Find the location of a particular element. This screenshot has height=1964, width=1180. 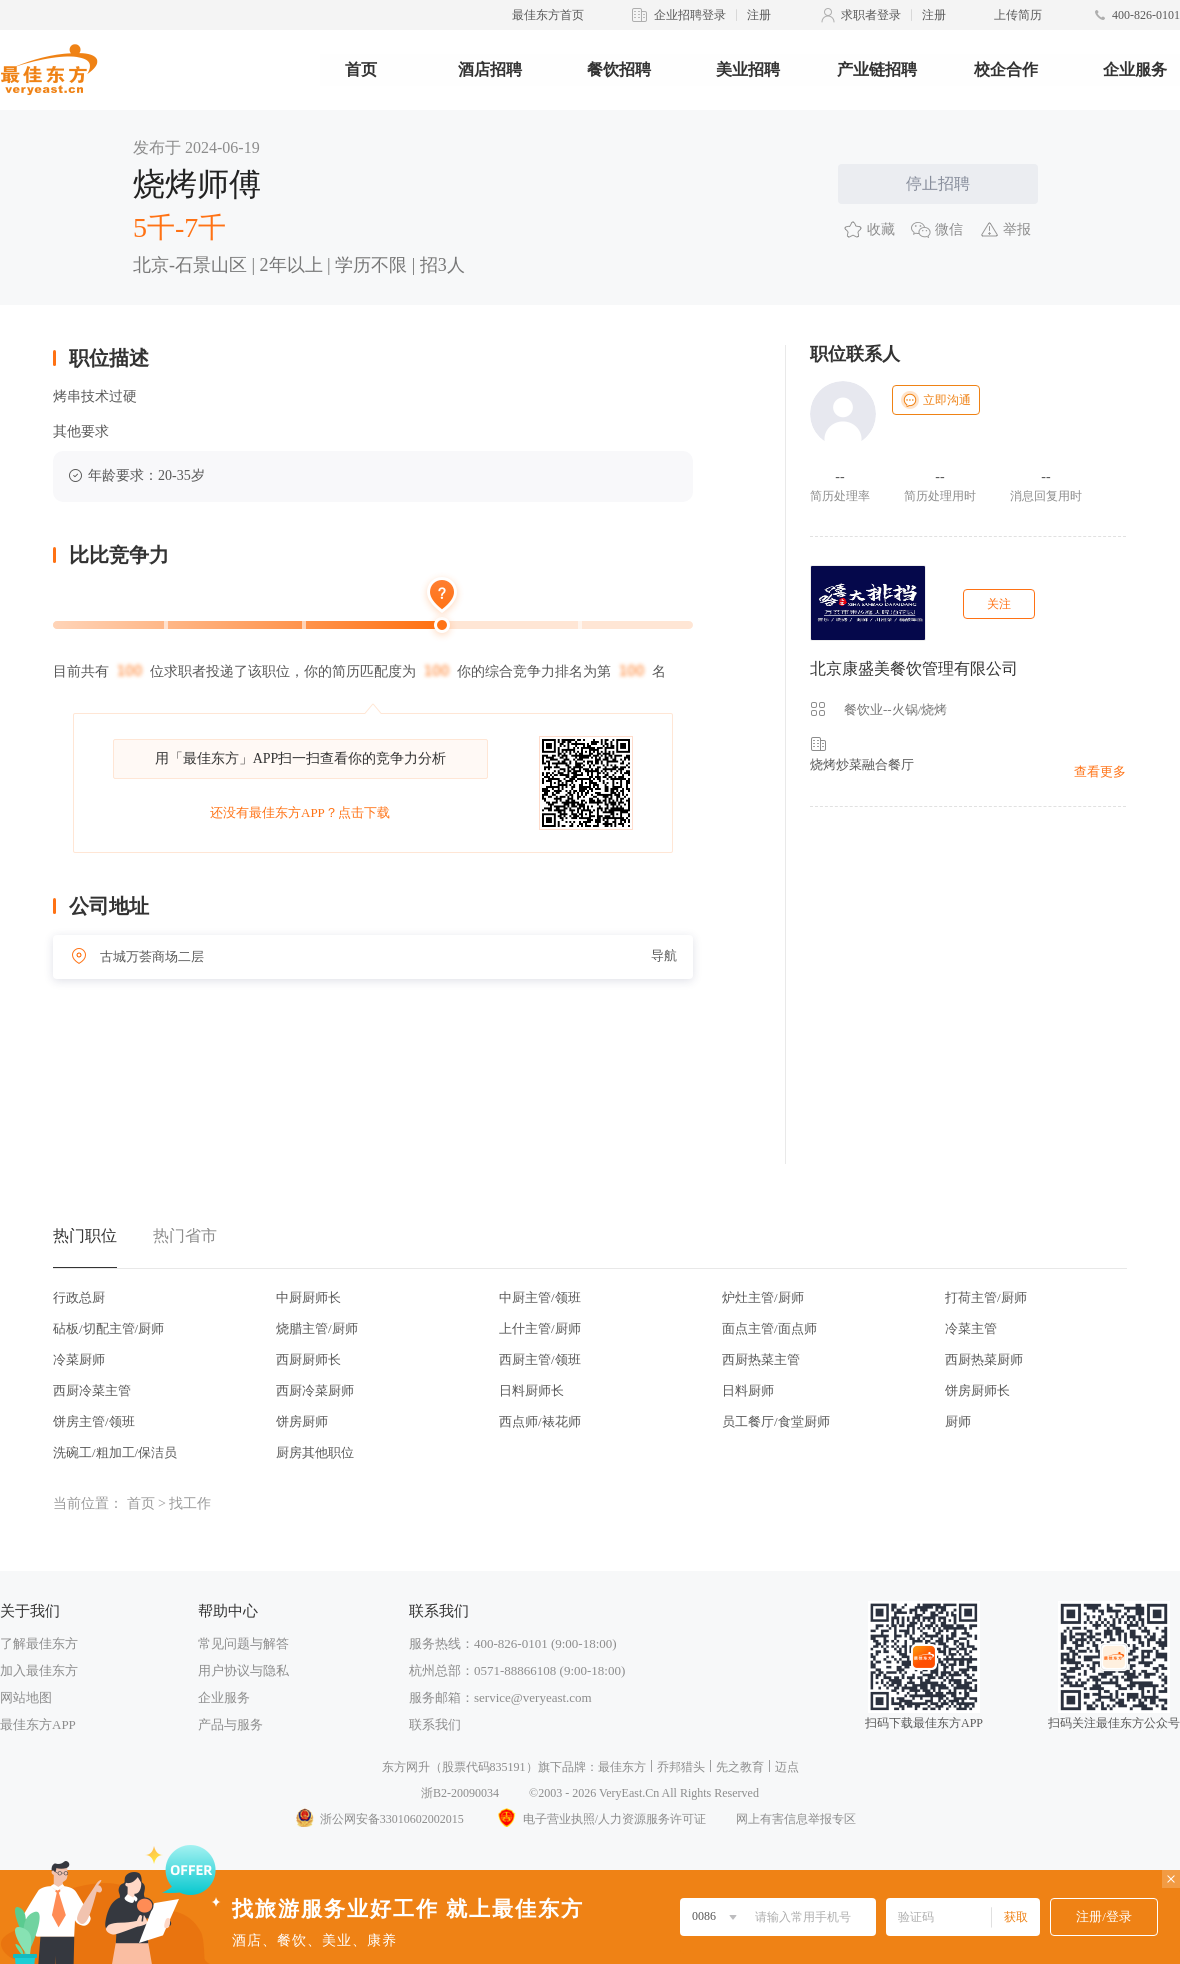

冷菜厨师 is located at coordinates (79, 1359).